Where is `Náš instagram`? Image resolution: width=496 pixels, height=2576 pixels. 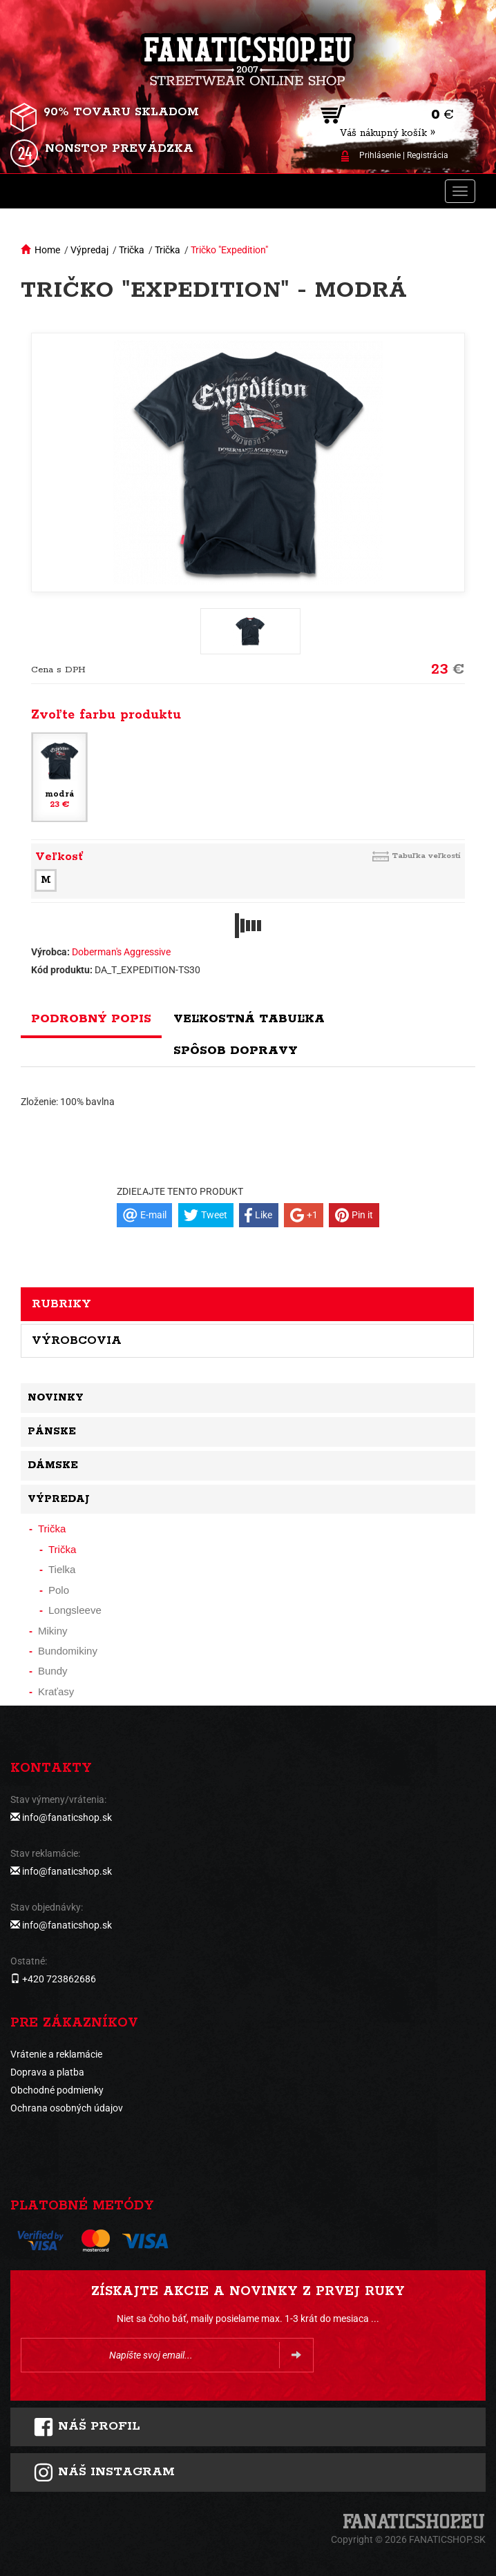
Náš instagram is located at coordinates (104, 2472).